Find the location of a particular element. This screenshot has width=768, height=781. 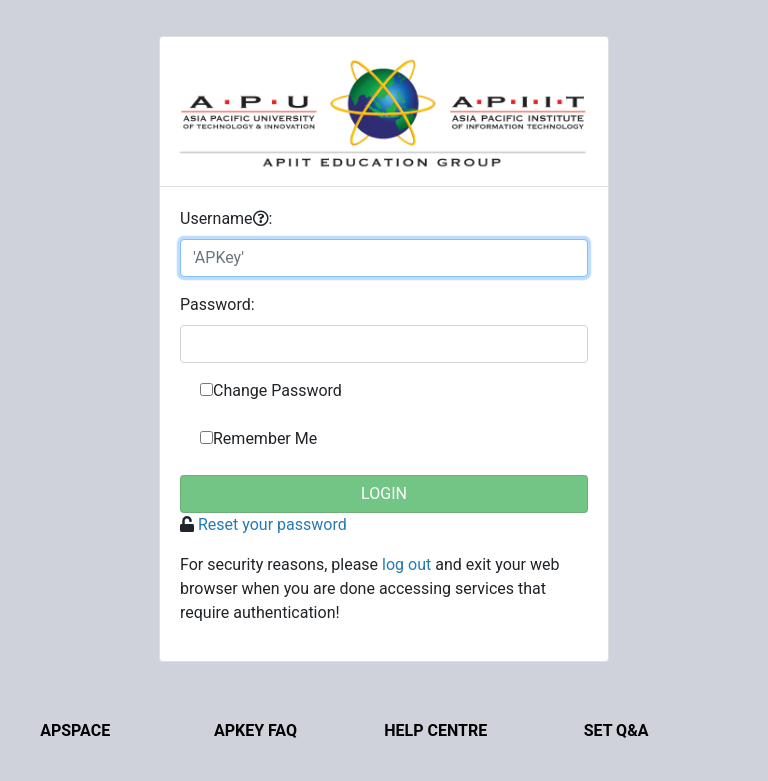

Set Q&A is located at coordinates (616, 730).